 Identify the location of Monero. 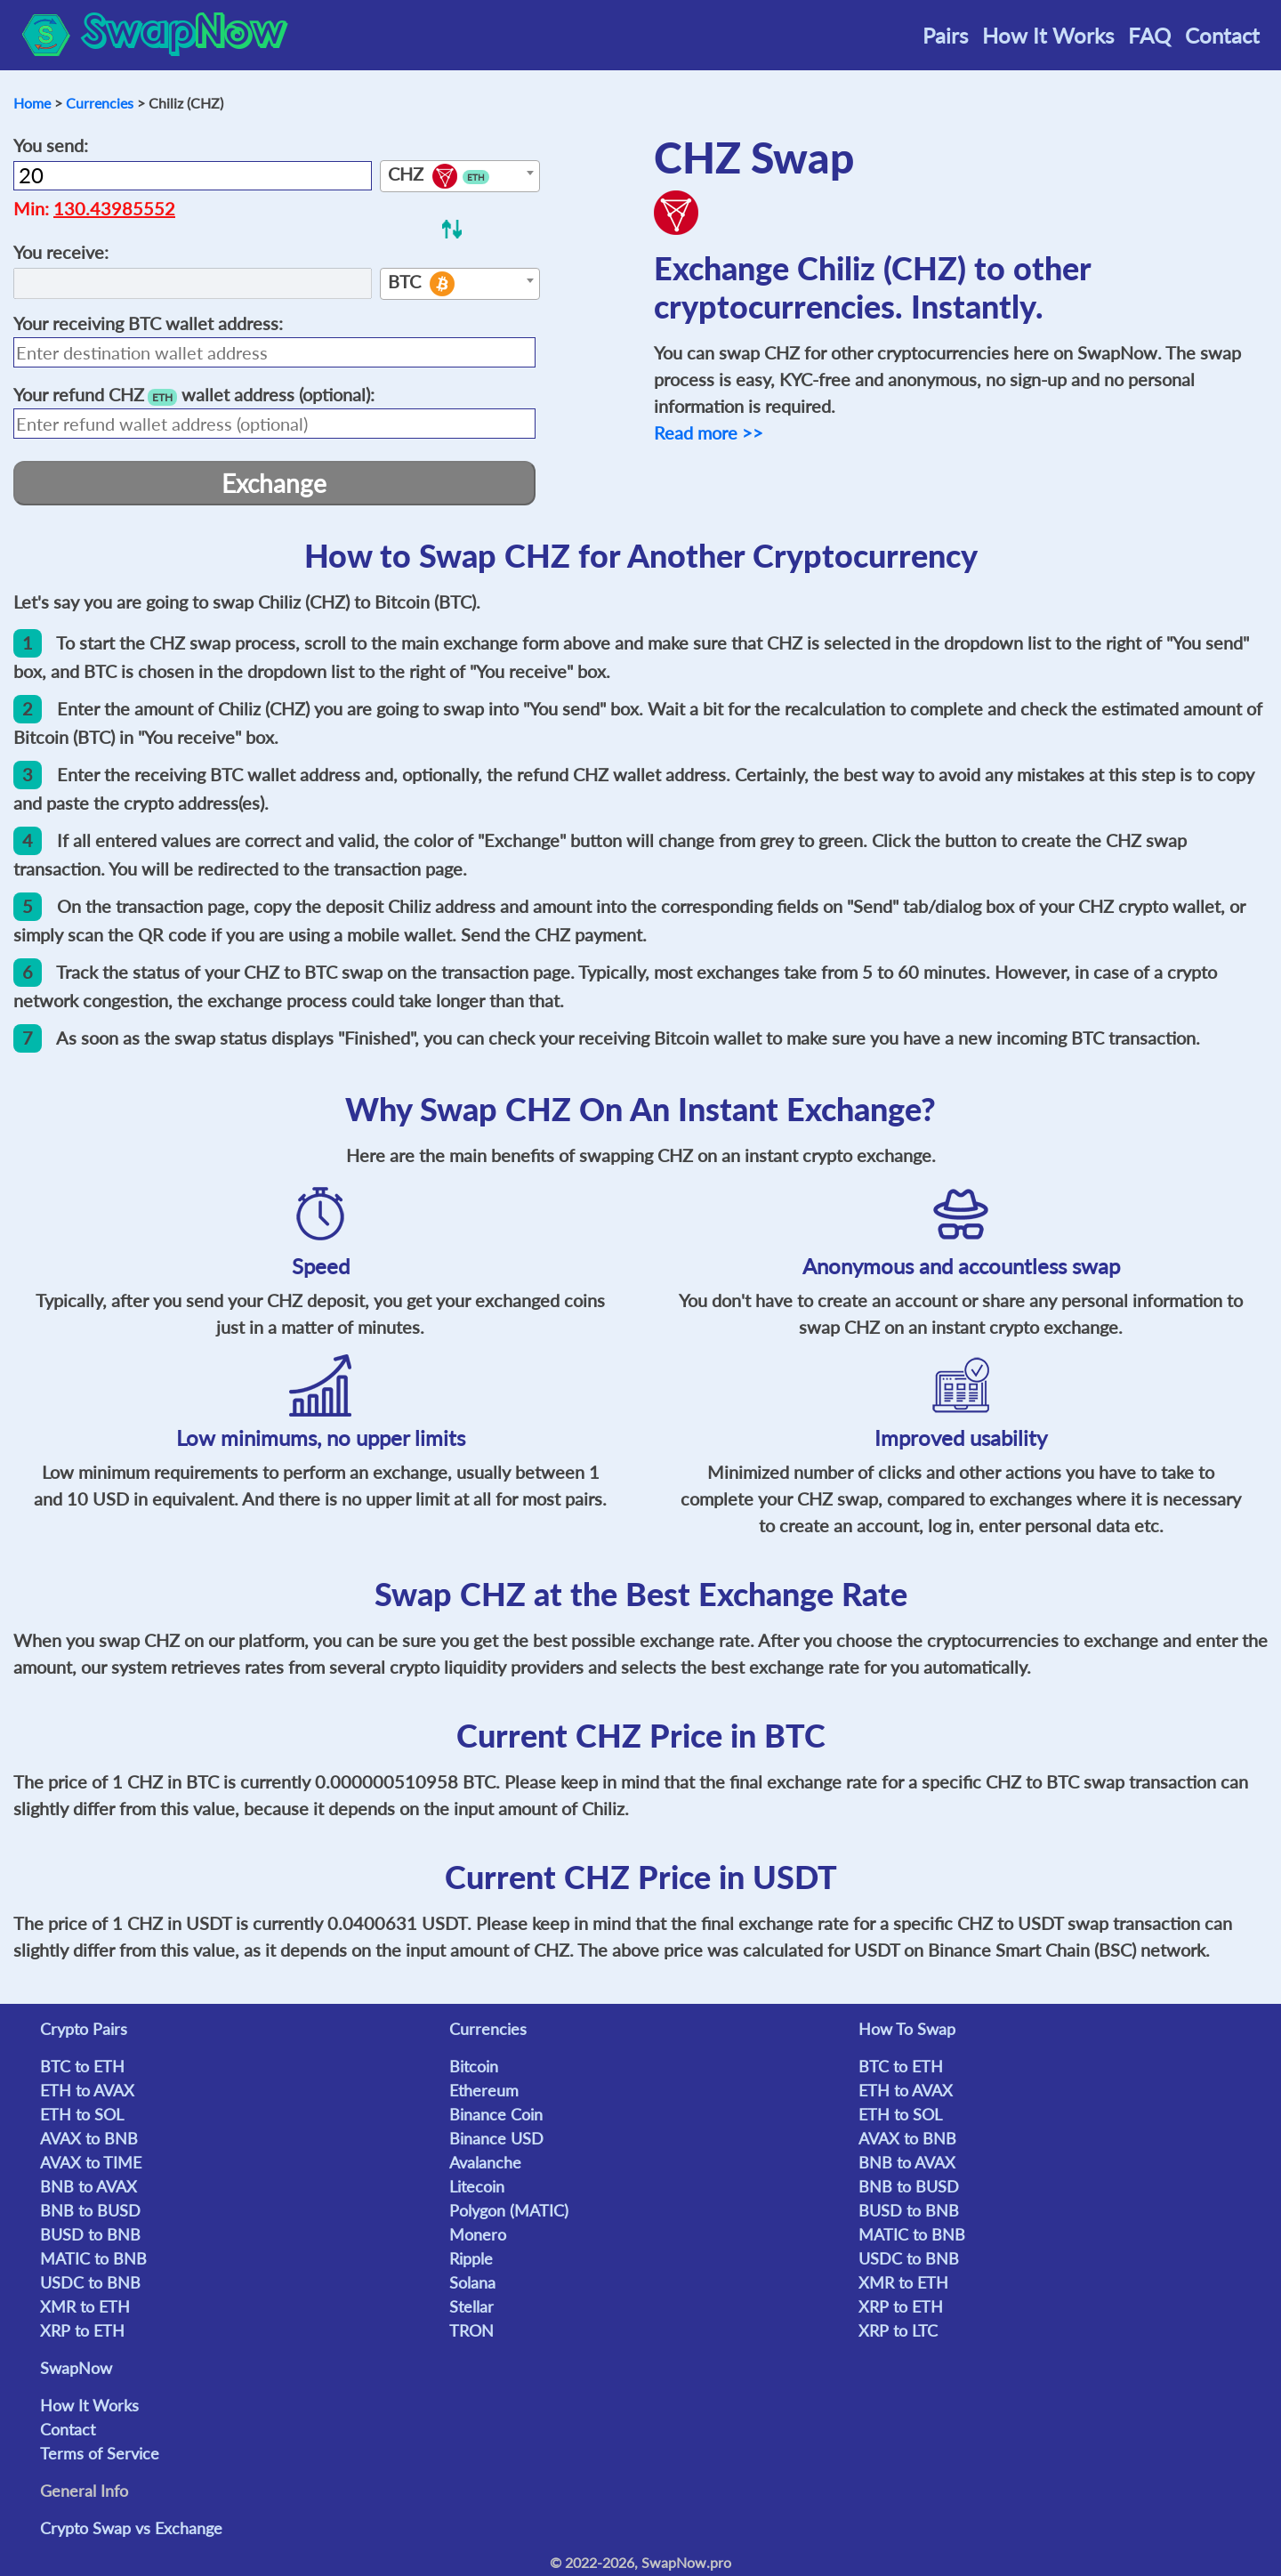
(477, 2234).